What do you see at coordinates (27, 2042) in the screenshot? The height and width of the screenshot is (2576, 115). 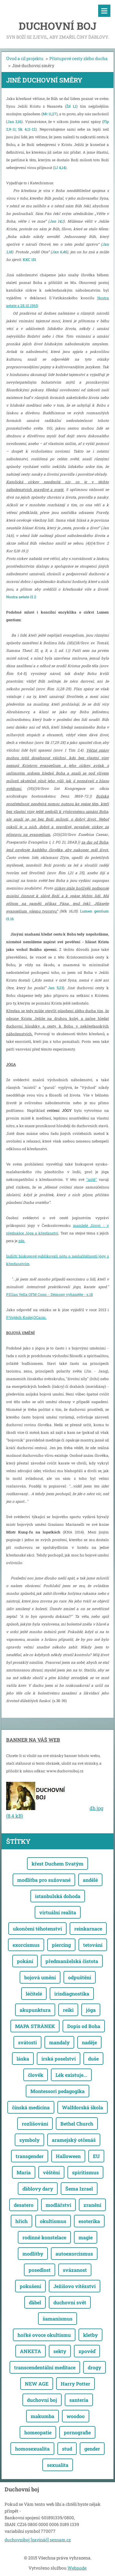 I see `svátosti` at bounding box center [27, 2042].